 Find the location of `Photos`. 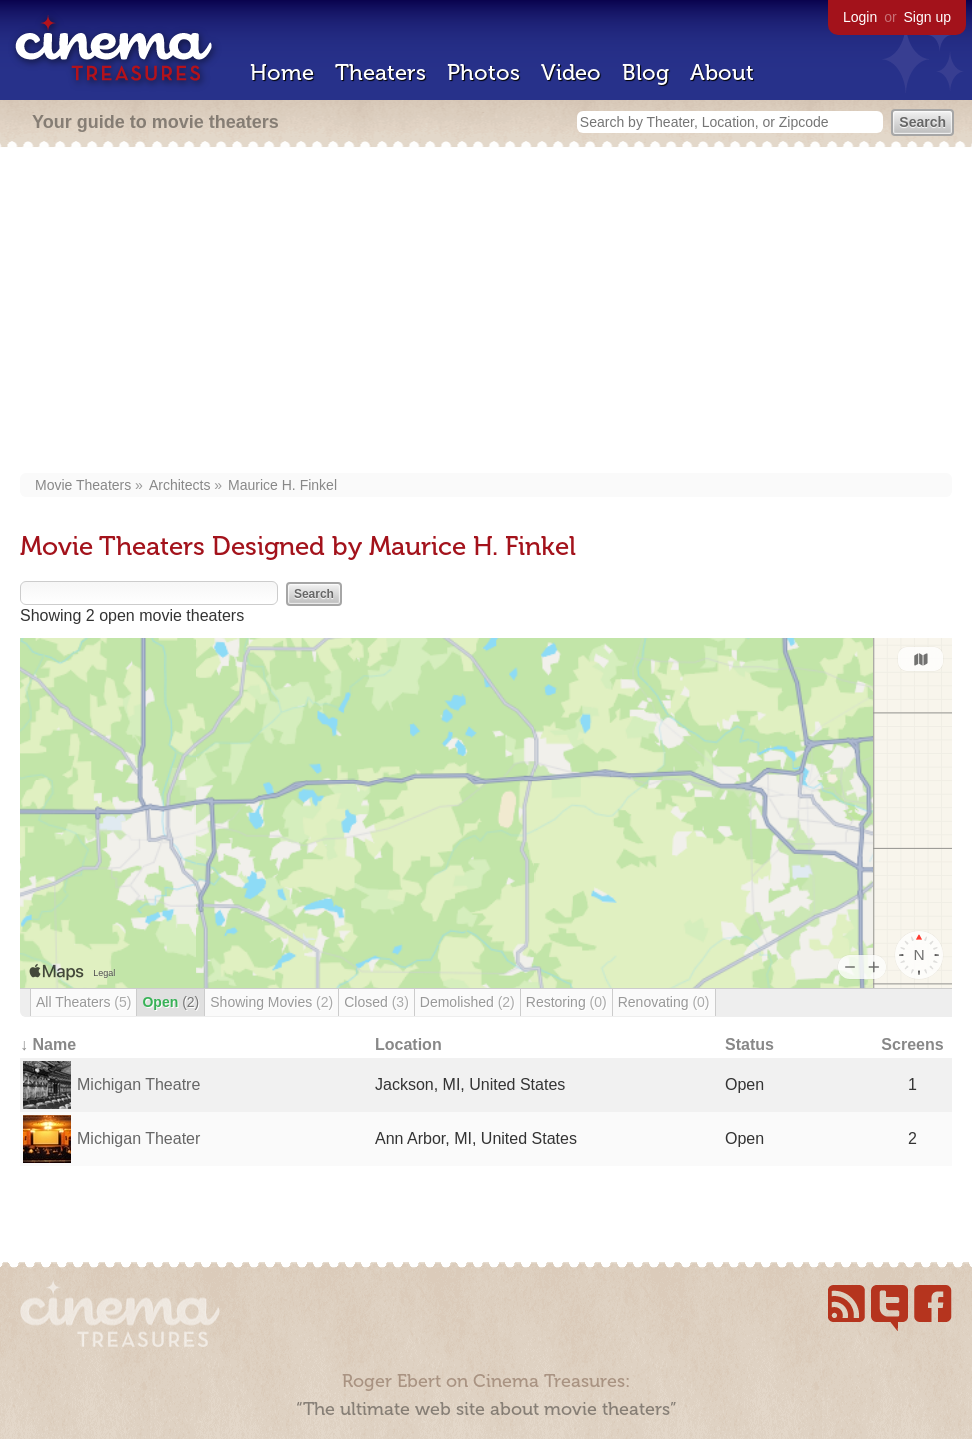

Photos is located at coordinates (483, 72).